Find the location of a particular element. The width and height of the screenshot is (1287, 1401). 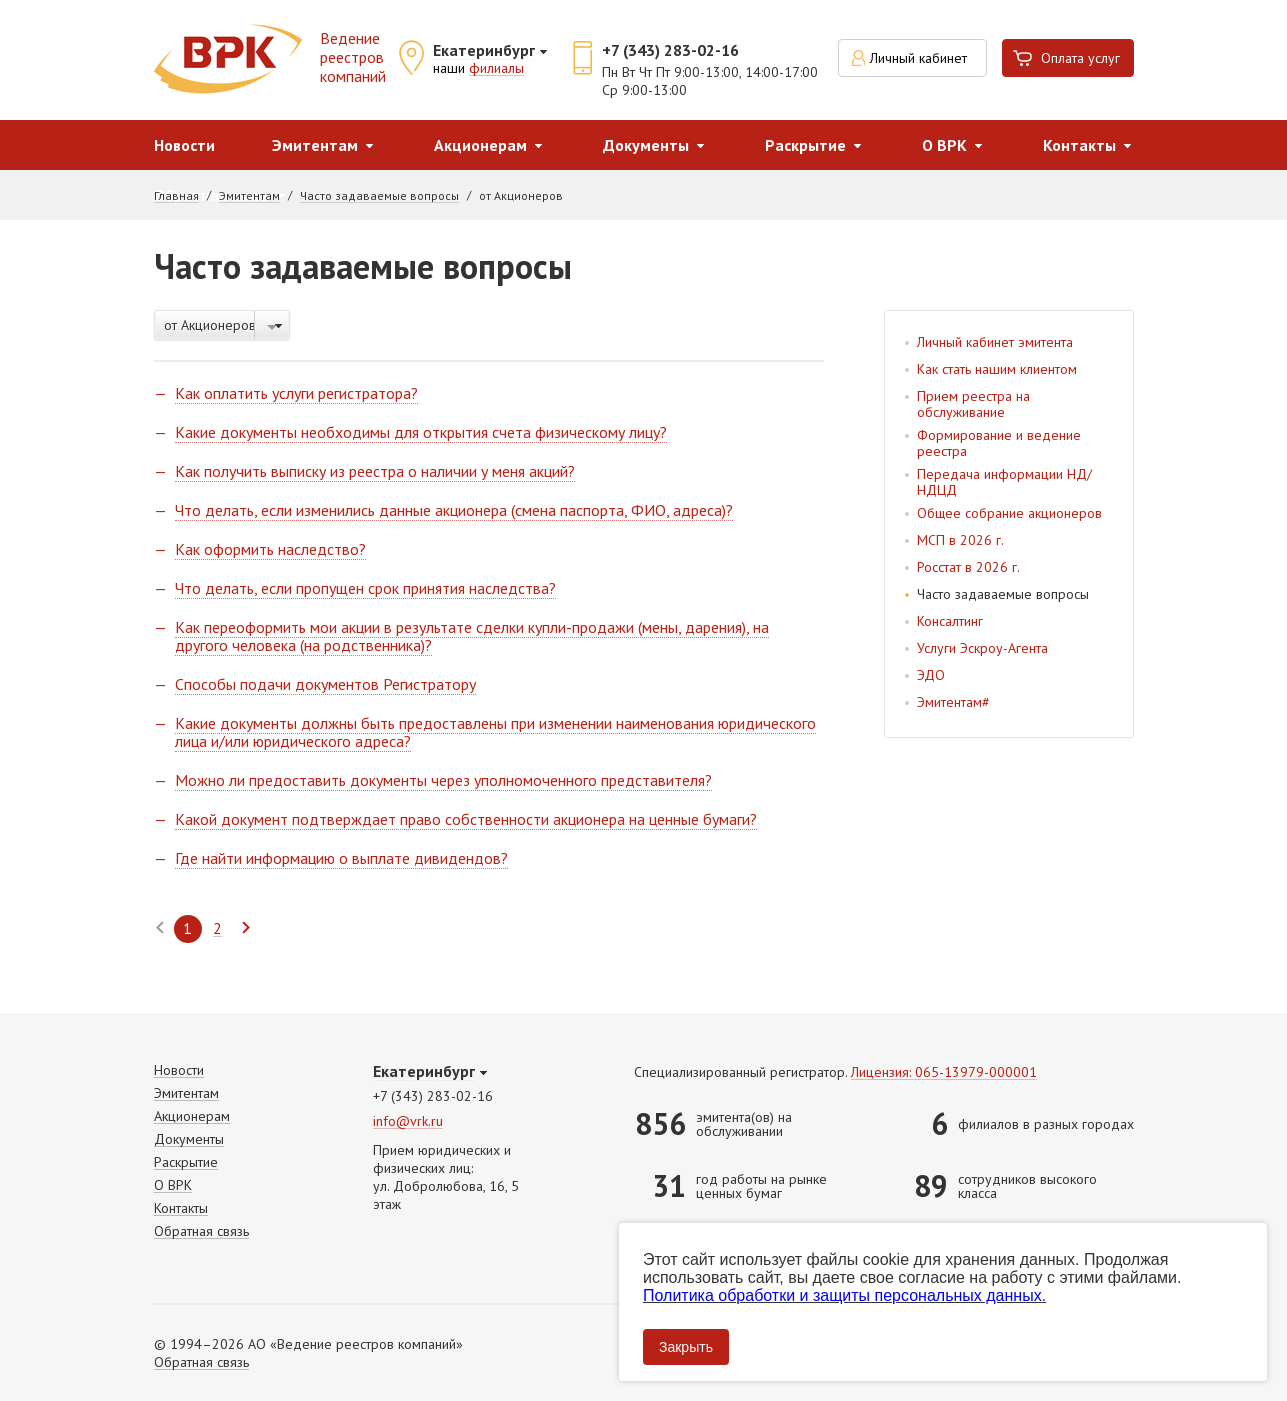

Эмитентам is located at coordinates (315, 145).